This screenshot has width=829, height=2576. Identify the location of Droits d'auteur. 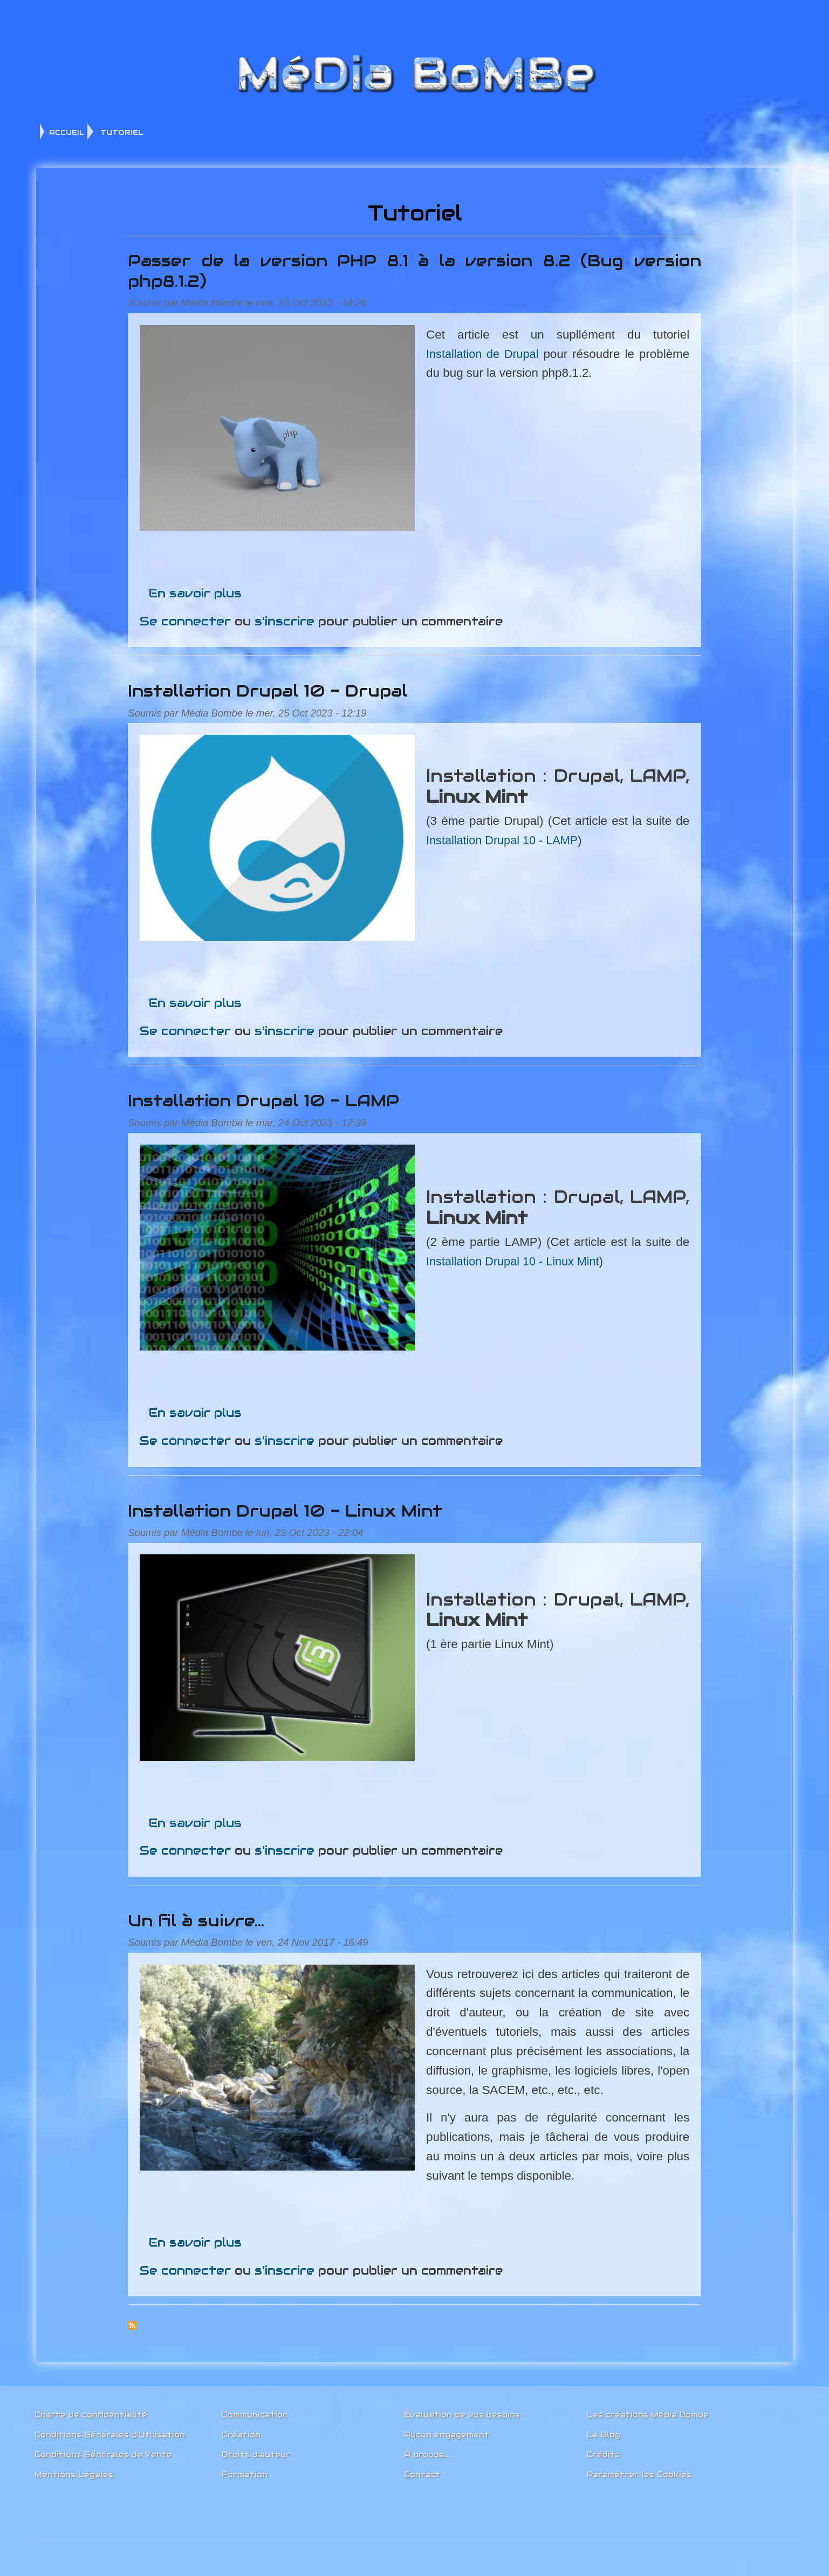
(256, 2450).